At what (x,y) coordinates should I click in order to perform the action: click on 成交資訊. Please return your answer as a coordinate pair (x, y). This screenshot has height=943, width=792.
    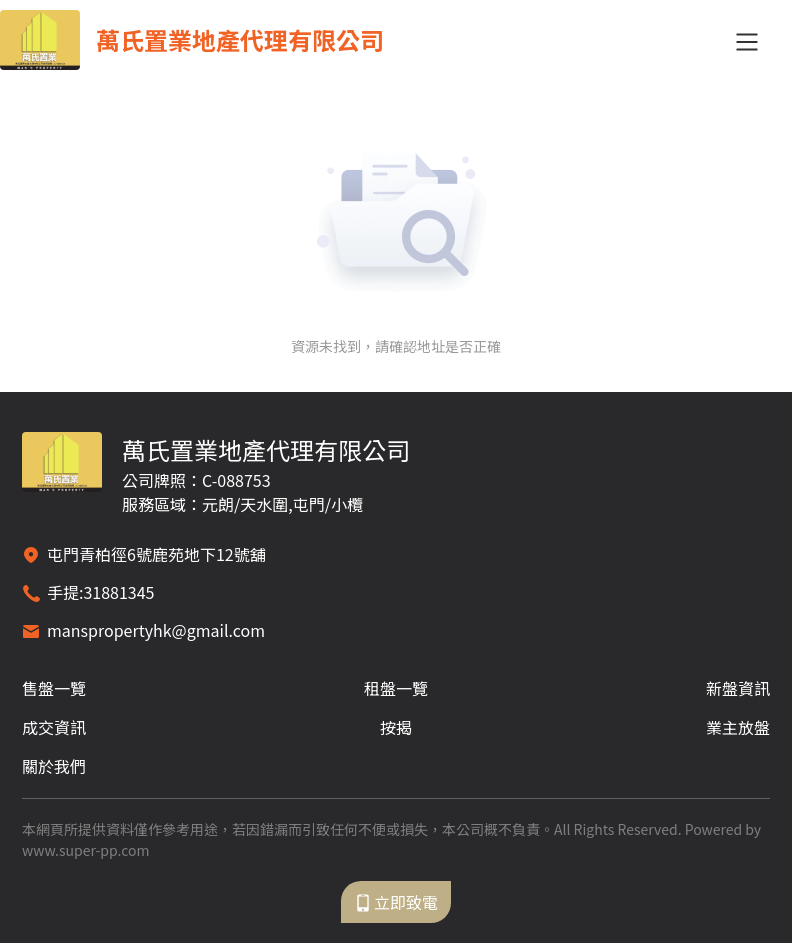
    Looking at the image, I should click on (54, 727).